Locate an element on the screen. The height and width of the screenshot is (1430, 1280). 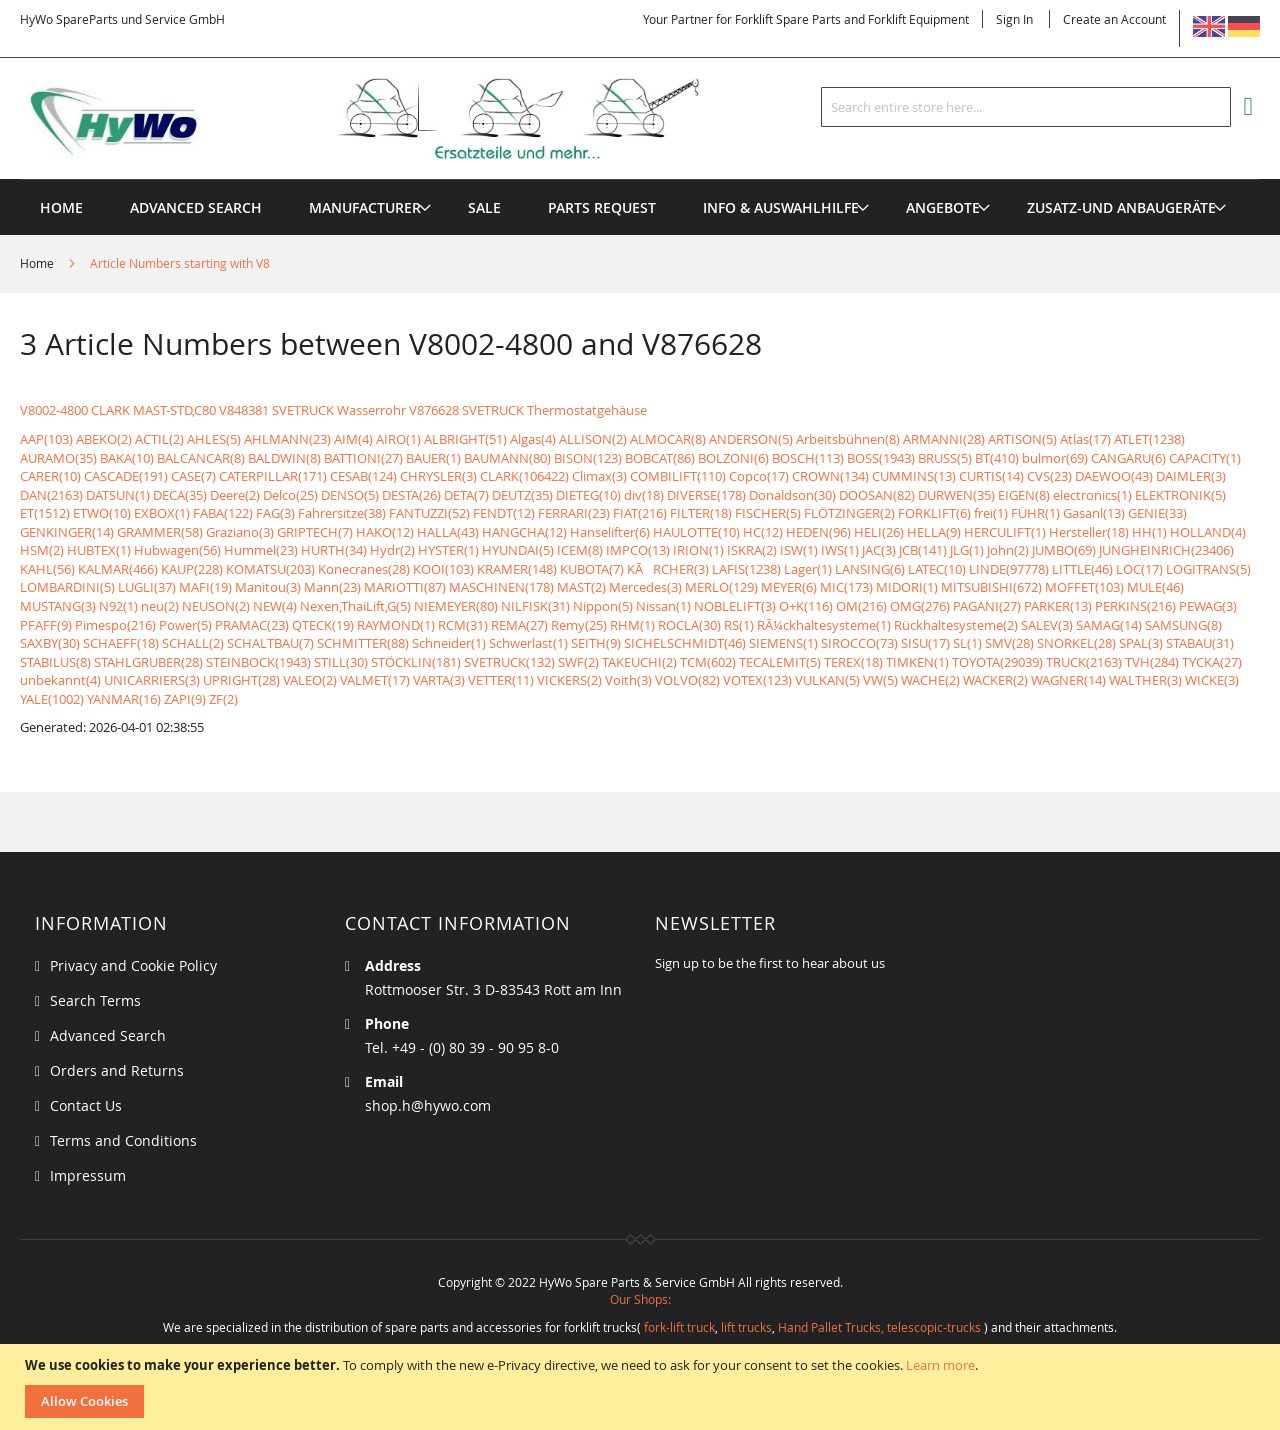
neu(2) is located at coordinates (160, 606).